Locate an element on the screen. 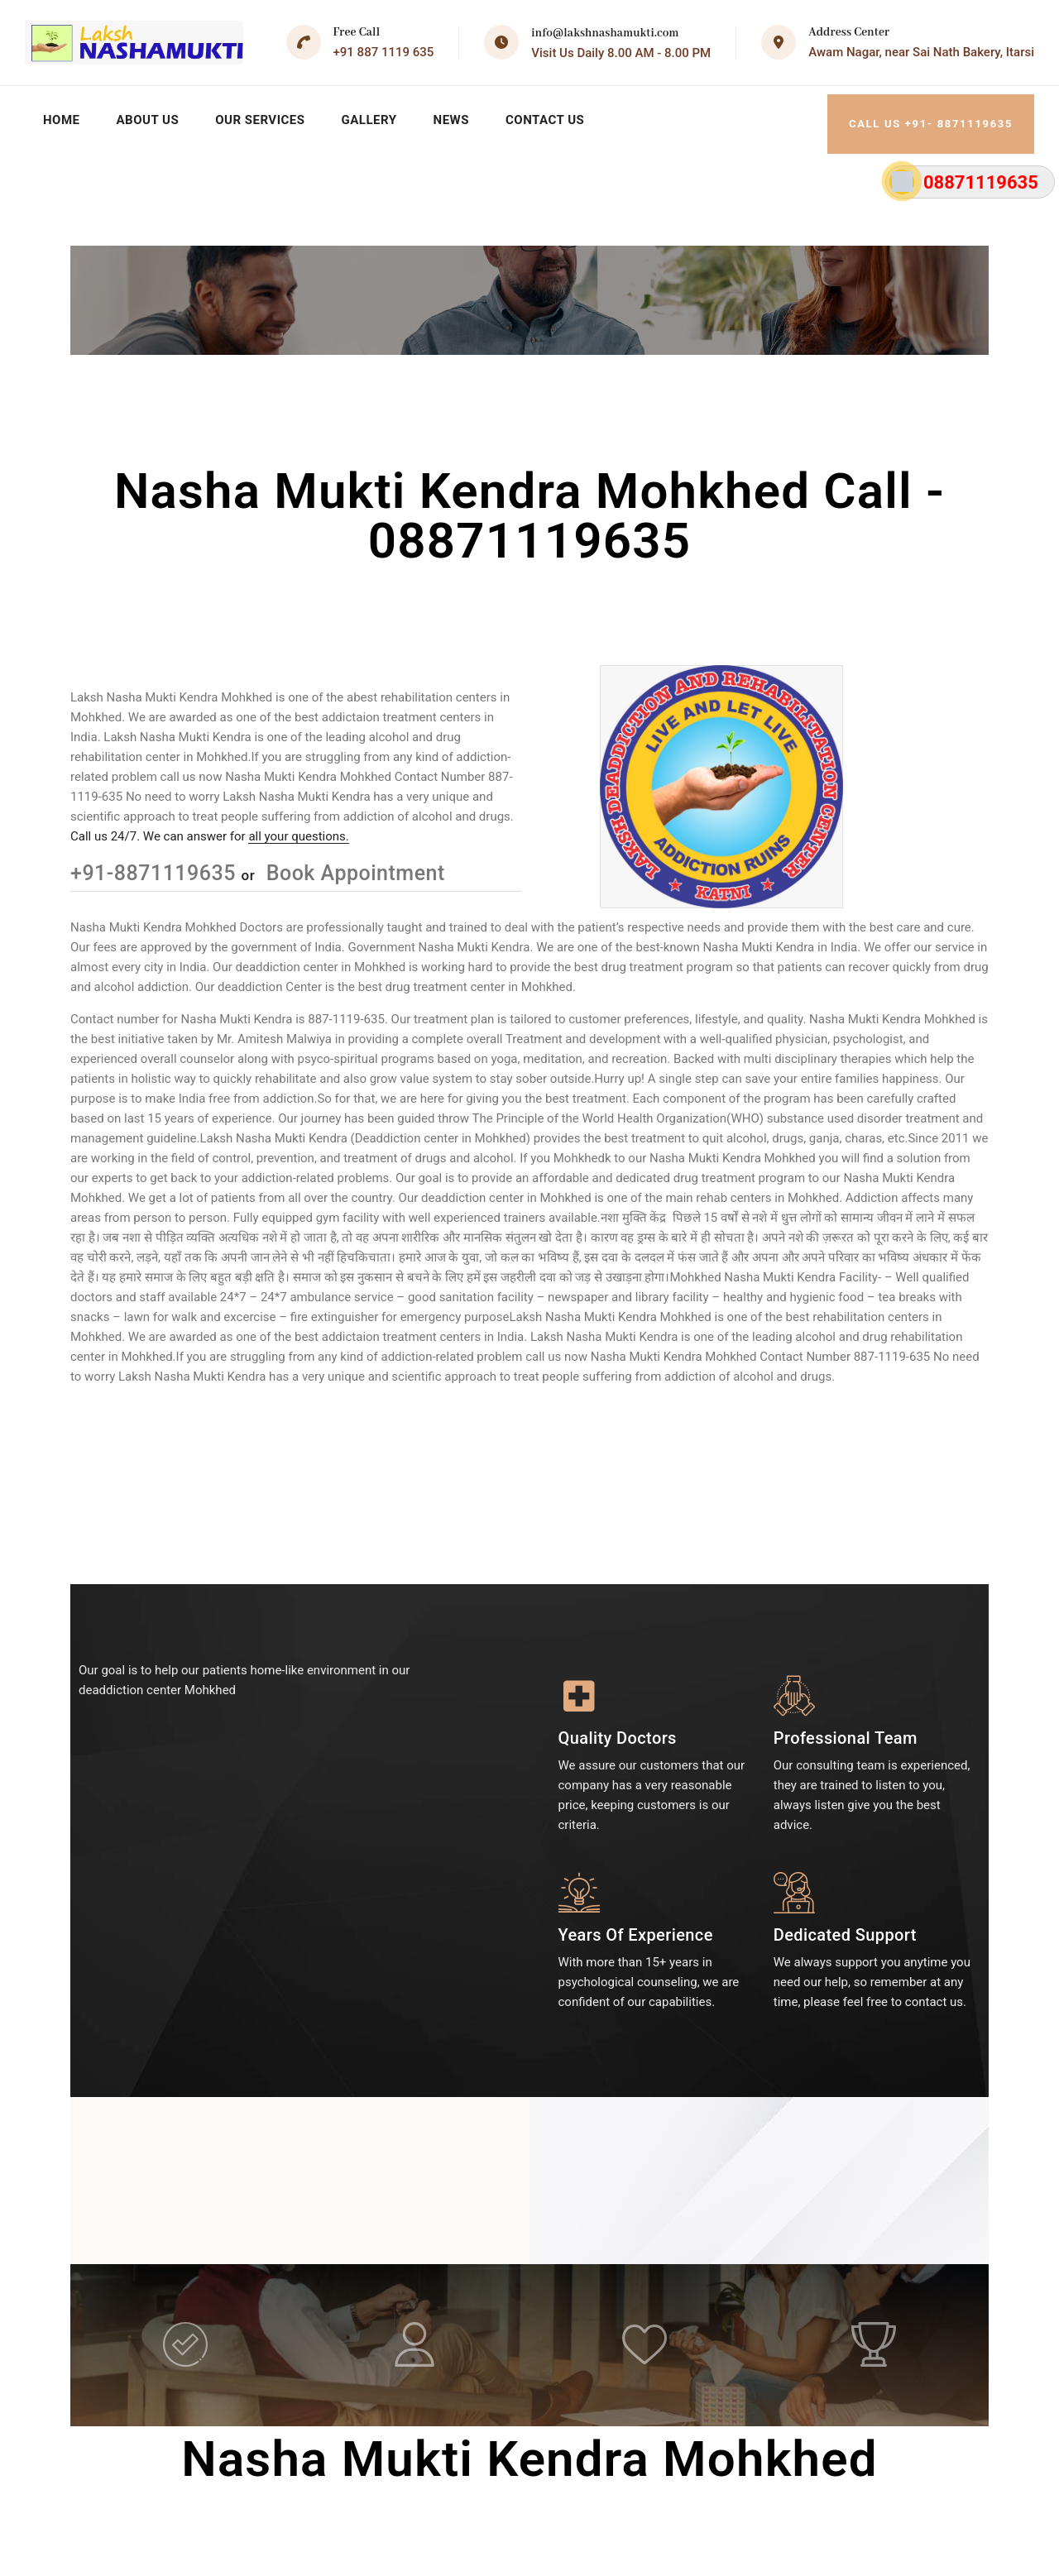 The height and width of the screenshot is (2576, 1059). Contact Us is located at coordinates (558, 115).